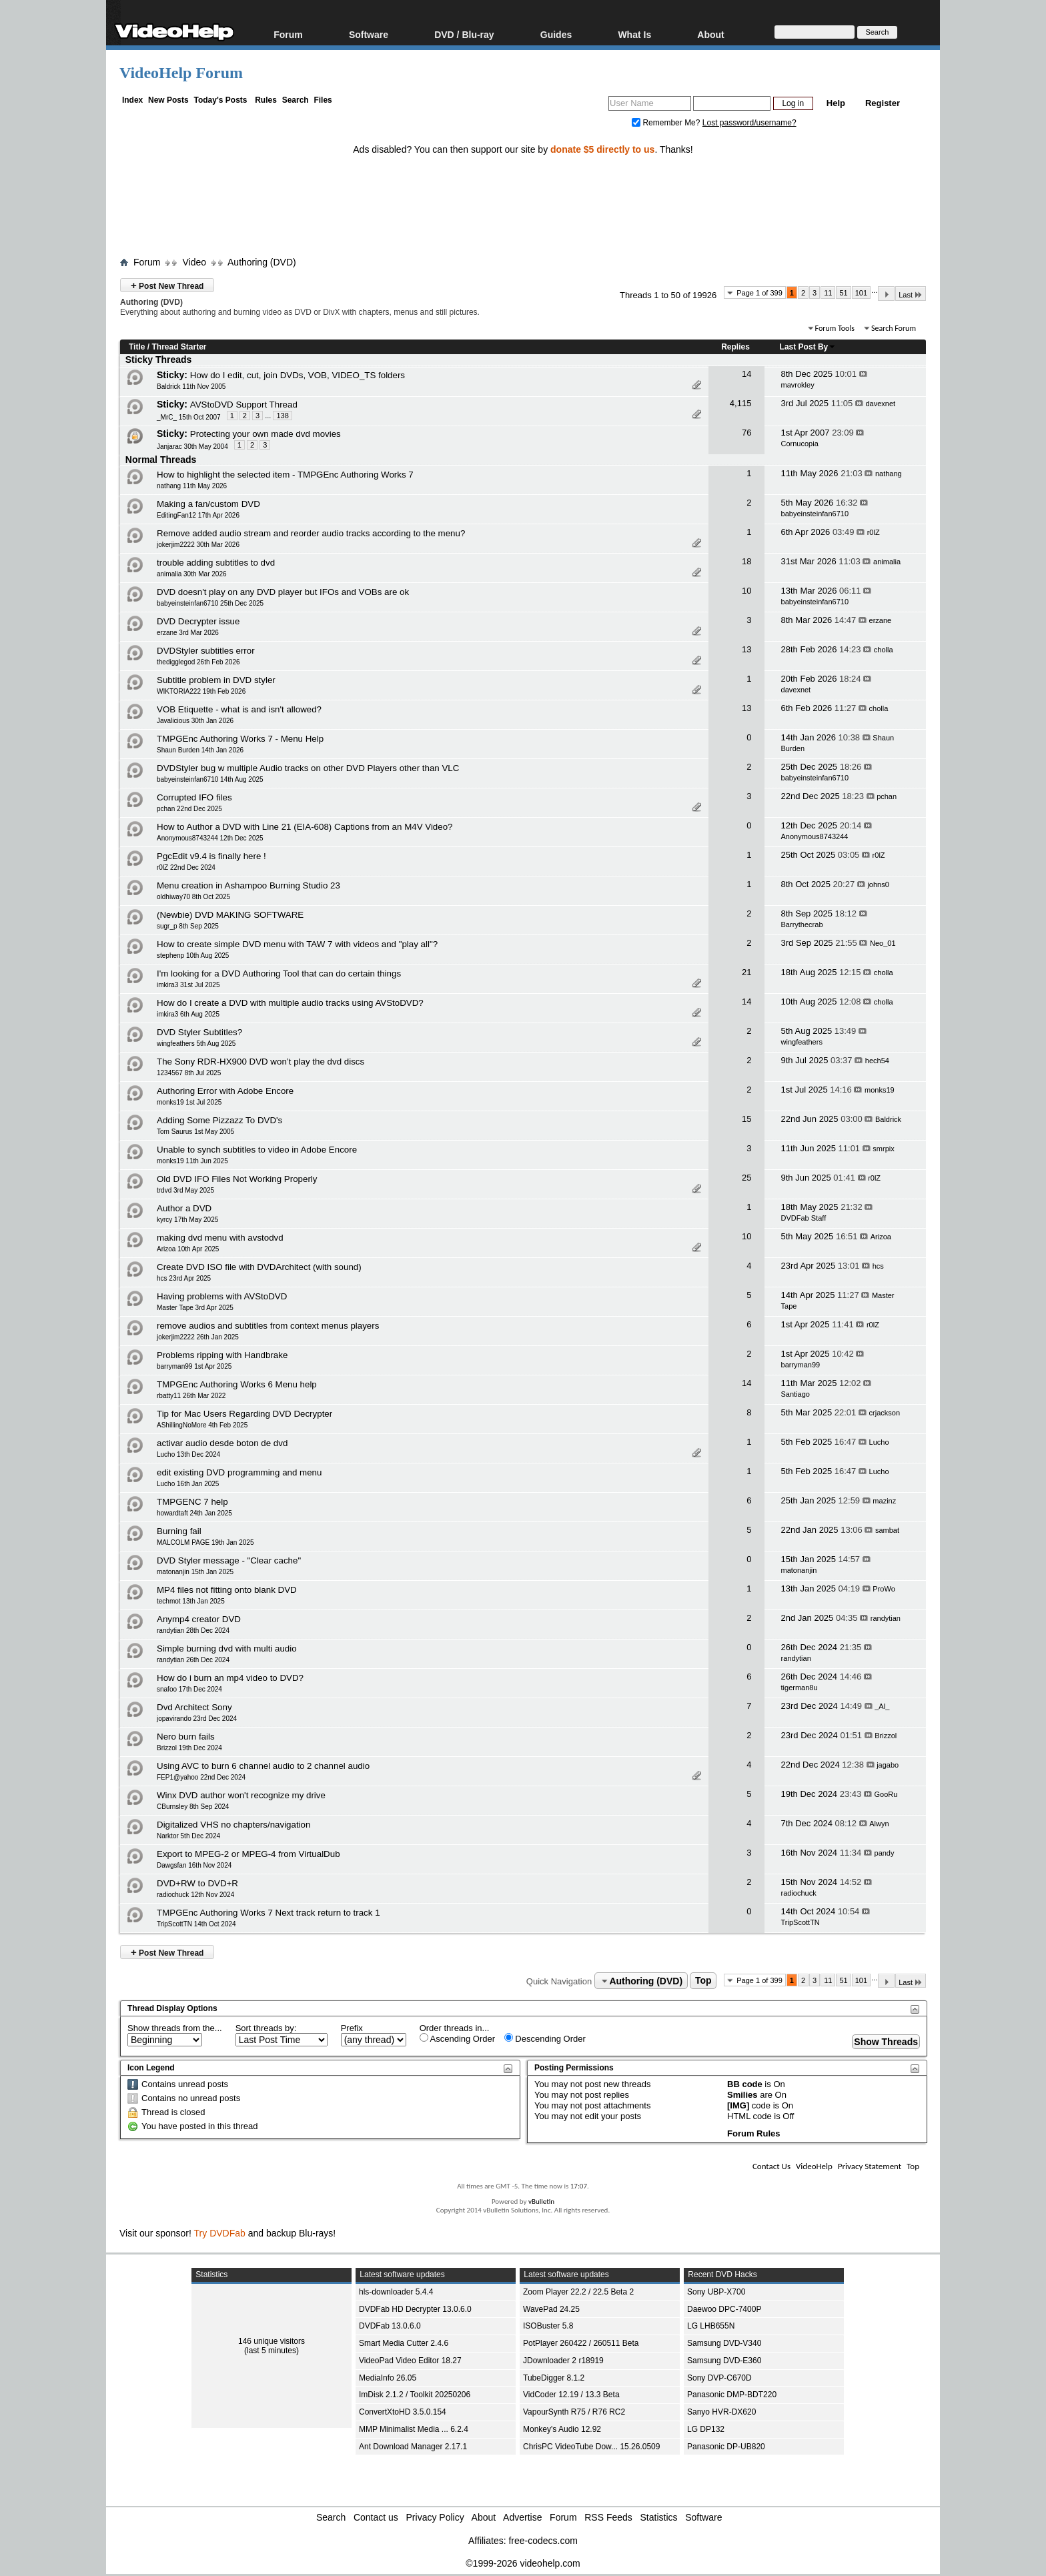 Image resolution: width=1046 pixels, height=2576 pixels. What do you see at coordinates (724, 2360) in the screenshot?
I see `Samsung DVD-E360` at bounding box center [724, 2360].